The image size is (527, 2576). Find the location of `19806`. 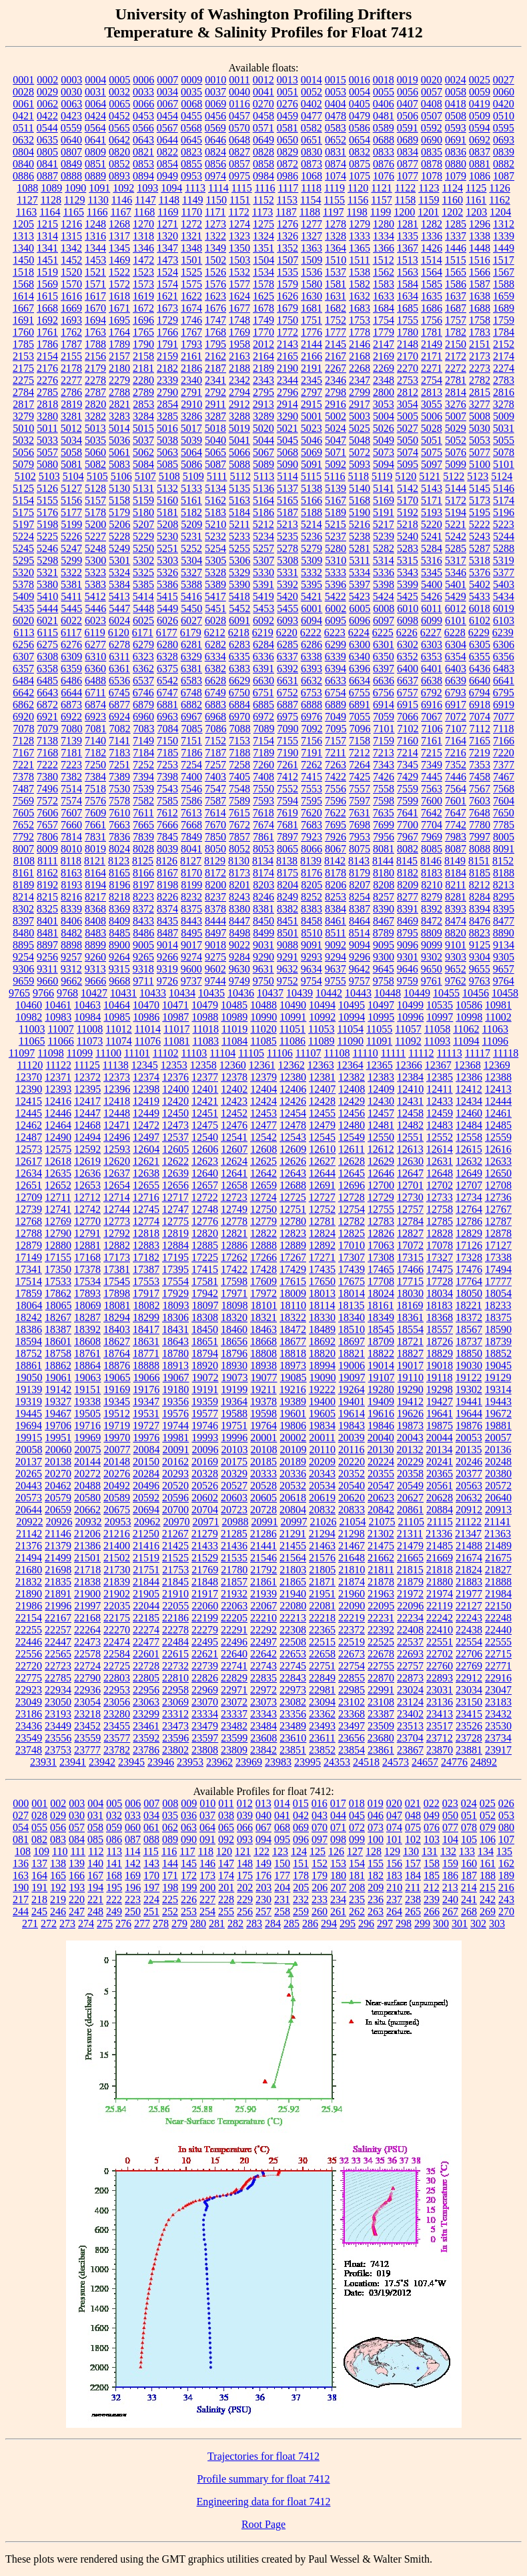

19806 is located at coordinates (293, 1425).